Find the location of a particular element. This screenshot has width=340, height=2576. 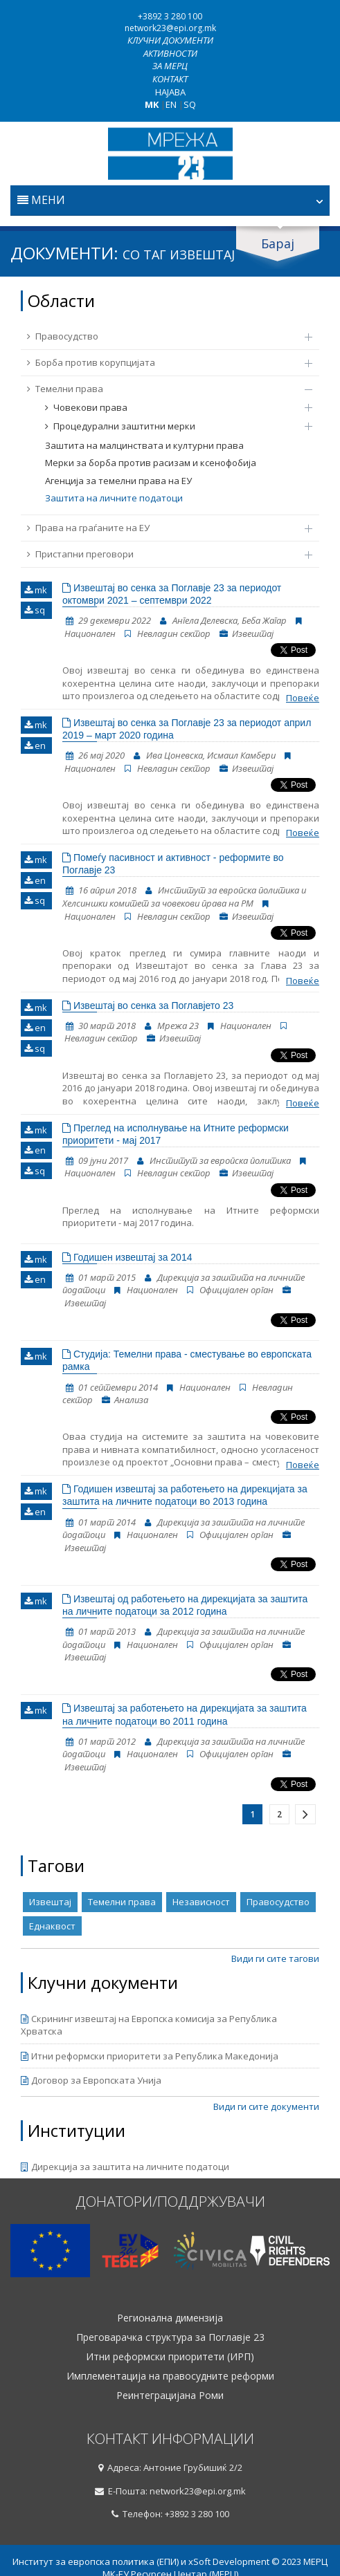

network23@epi.org.mk is located at coordinates (170, 28).